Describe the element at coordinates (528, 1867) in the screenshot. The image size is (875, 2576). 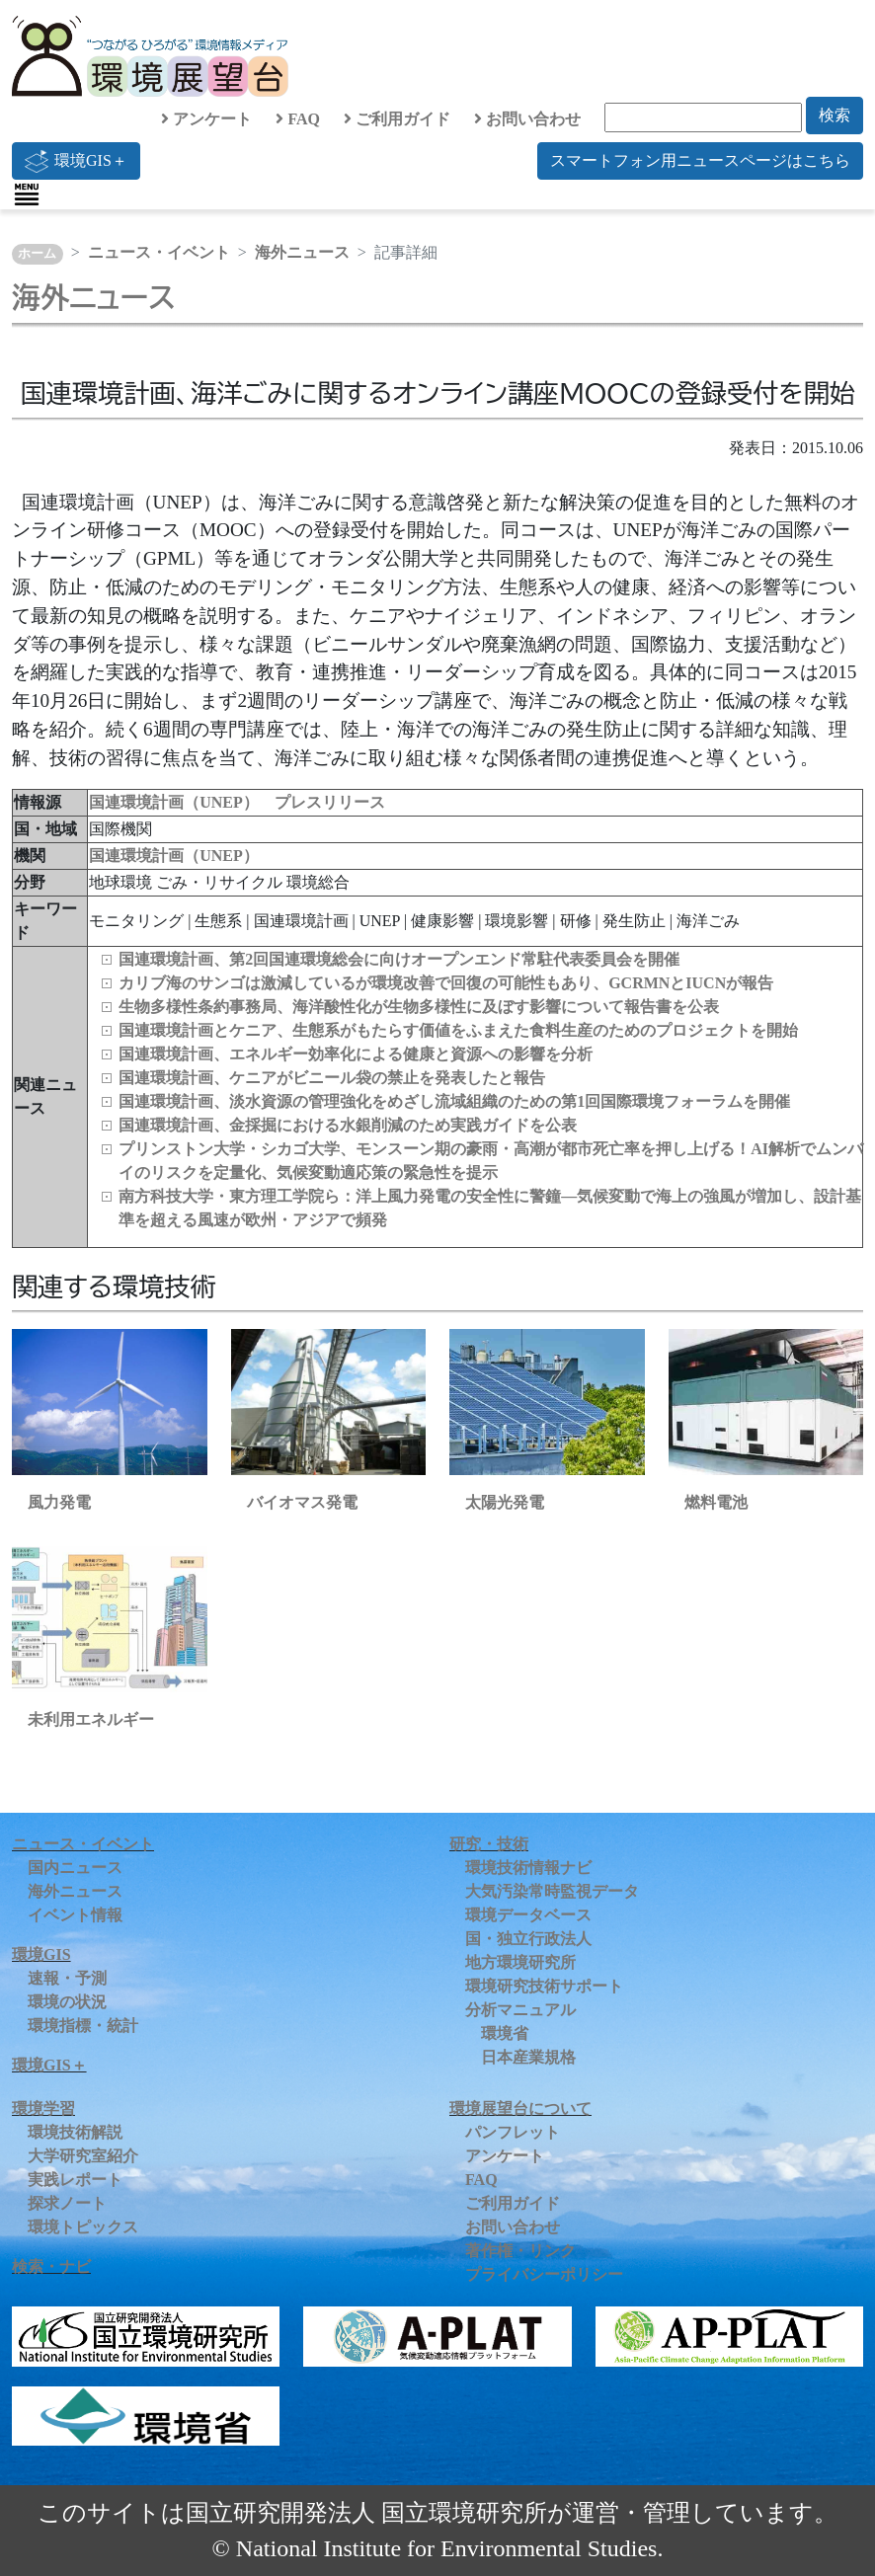
I see `環境技術情報ナビ` at that location.